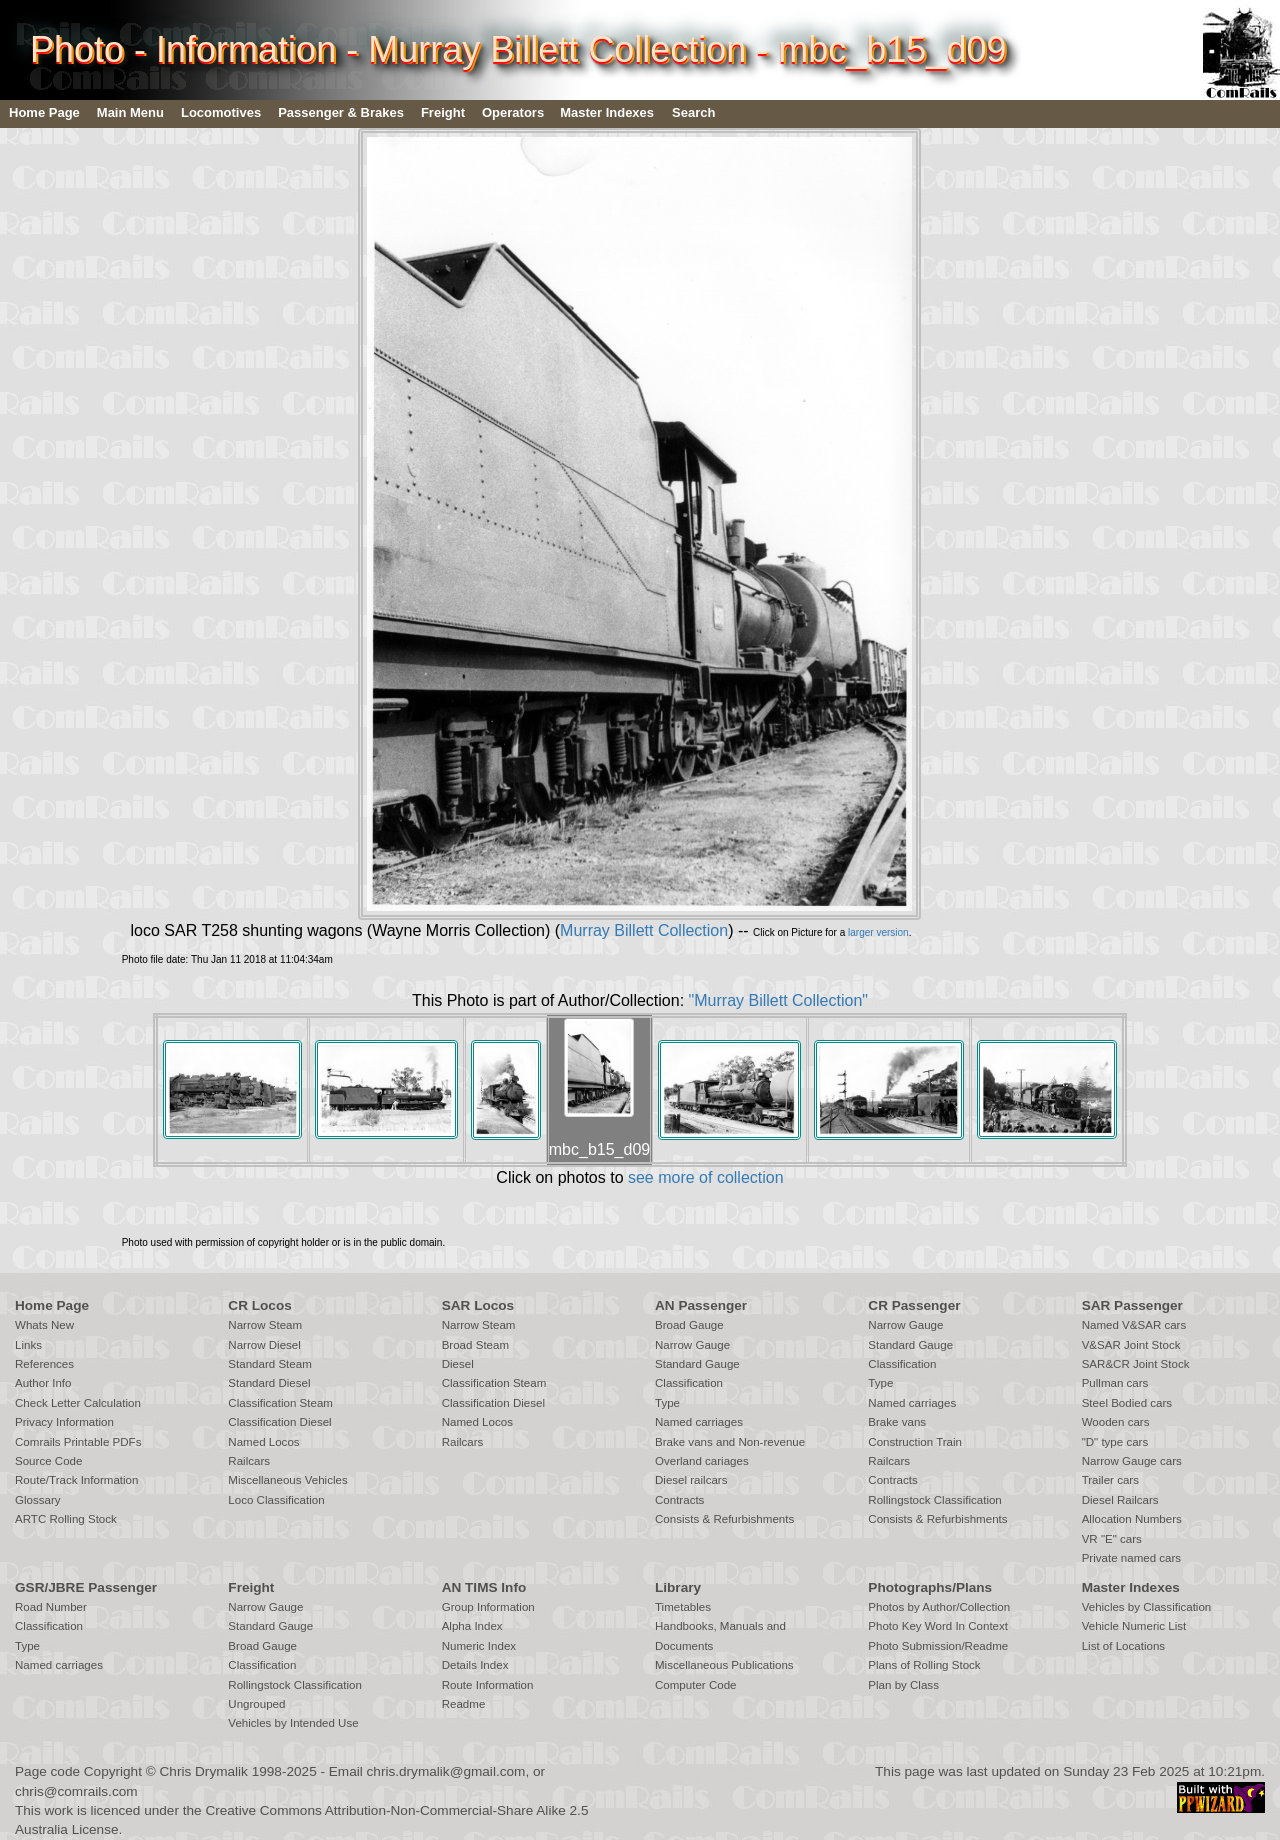 The image size is (1280, 1840). What do you see at coordinates (43, 1383) in the screenshot?
I see `Author Info` at bounding box center [43, 1383].